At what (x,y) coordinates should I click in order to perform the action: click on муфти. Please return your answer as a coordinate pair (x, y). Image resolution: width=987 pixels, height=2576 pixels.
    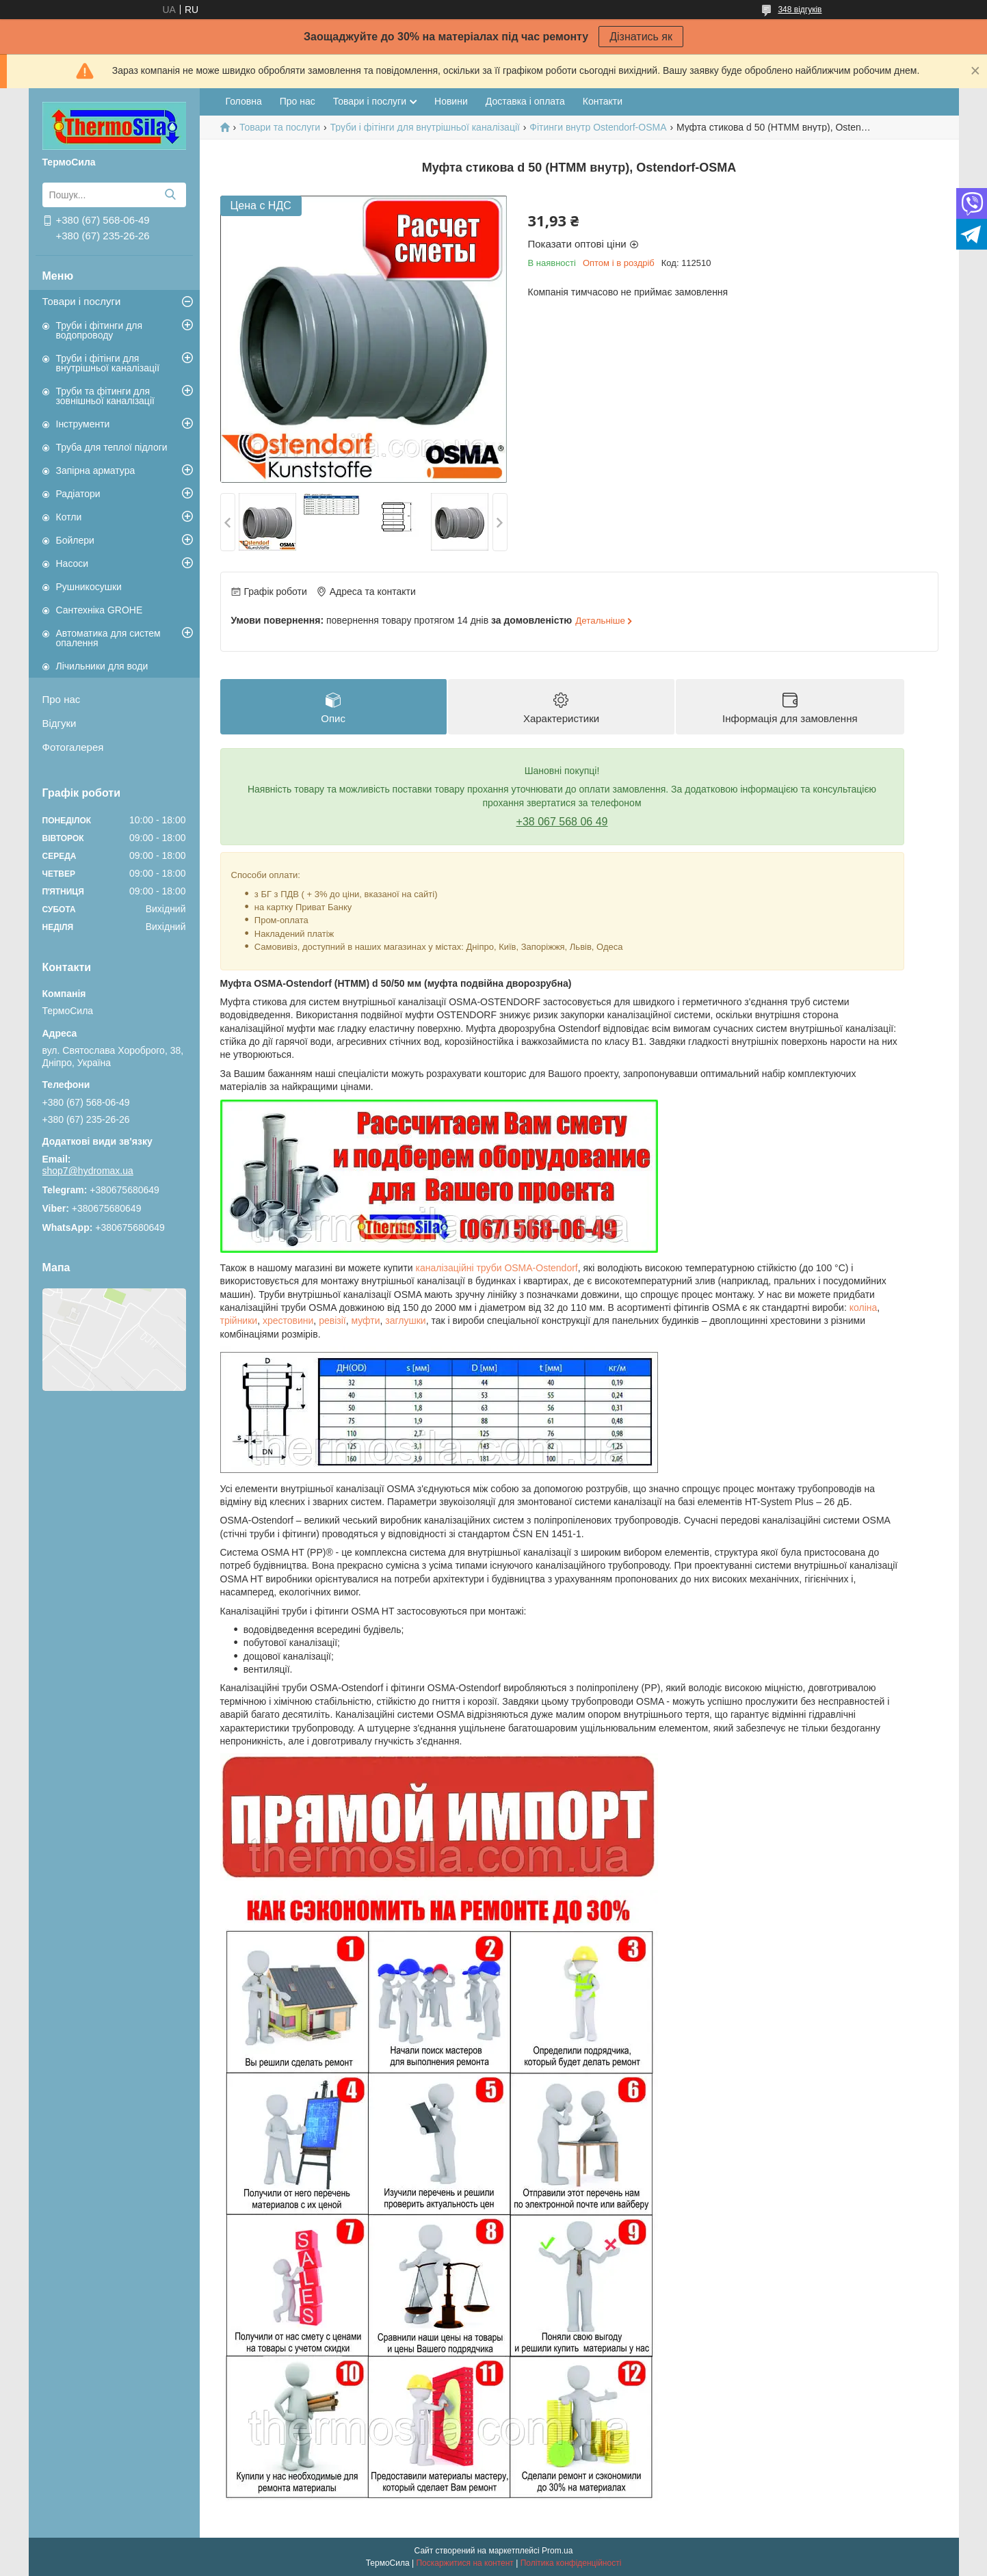
    Looking at the image, I should click on (365, 1320).